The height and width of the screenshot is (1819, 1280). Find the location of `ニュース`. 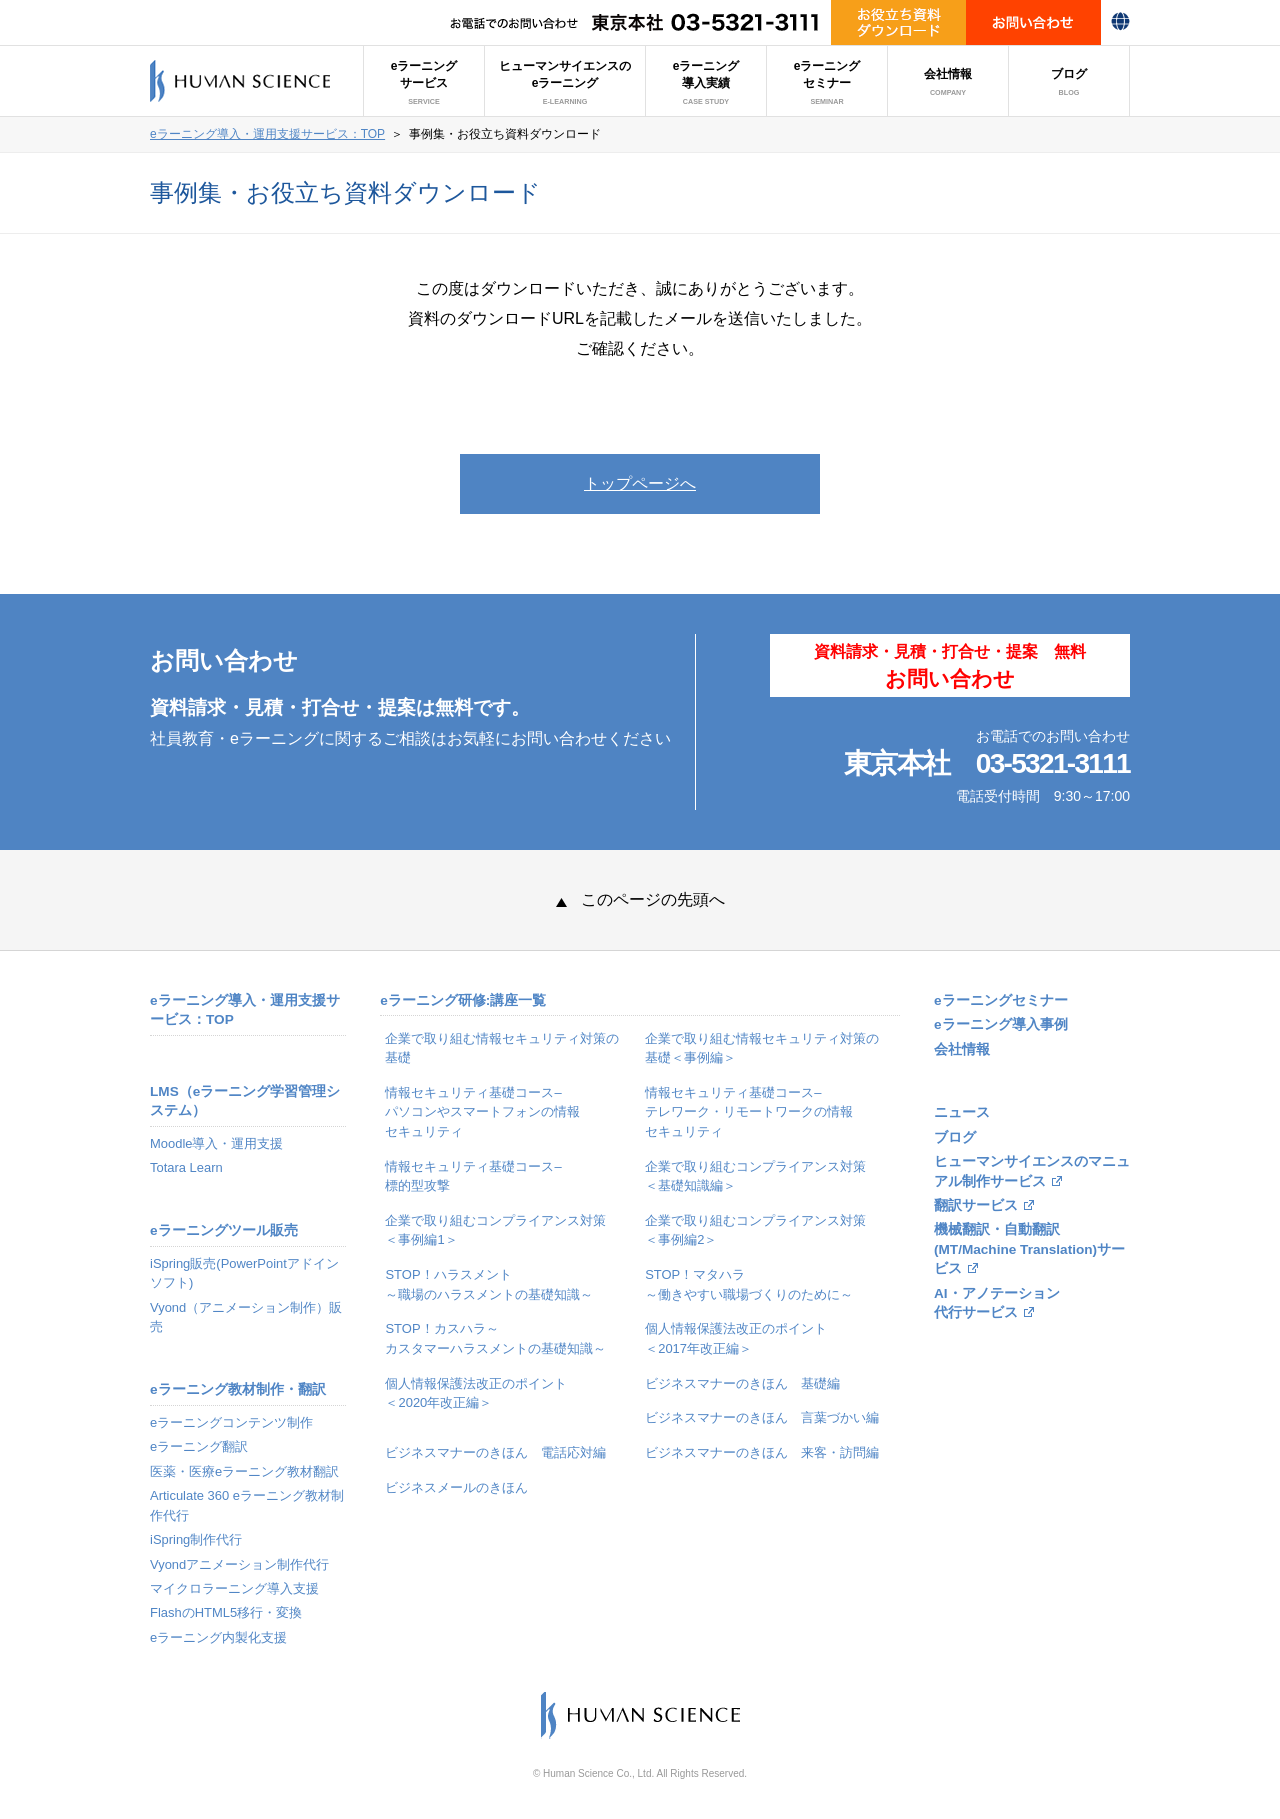

ニュース is located at coordinates (962, 1112).